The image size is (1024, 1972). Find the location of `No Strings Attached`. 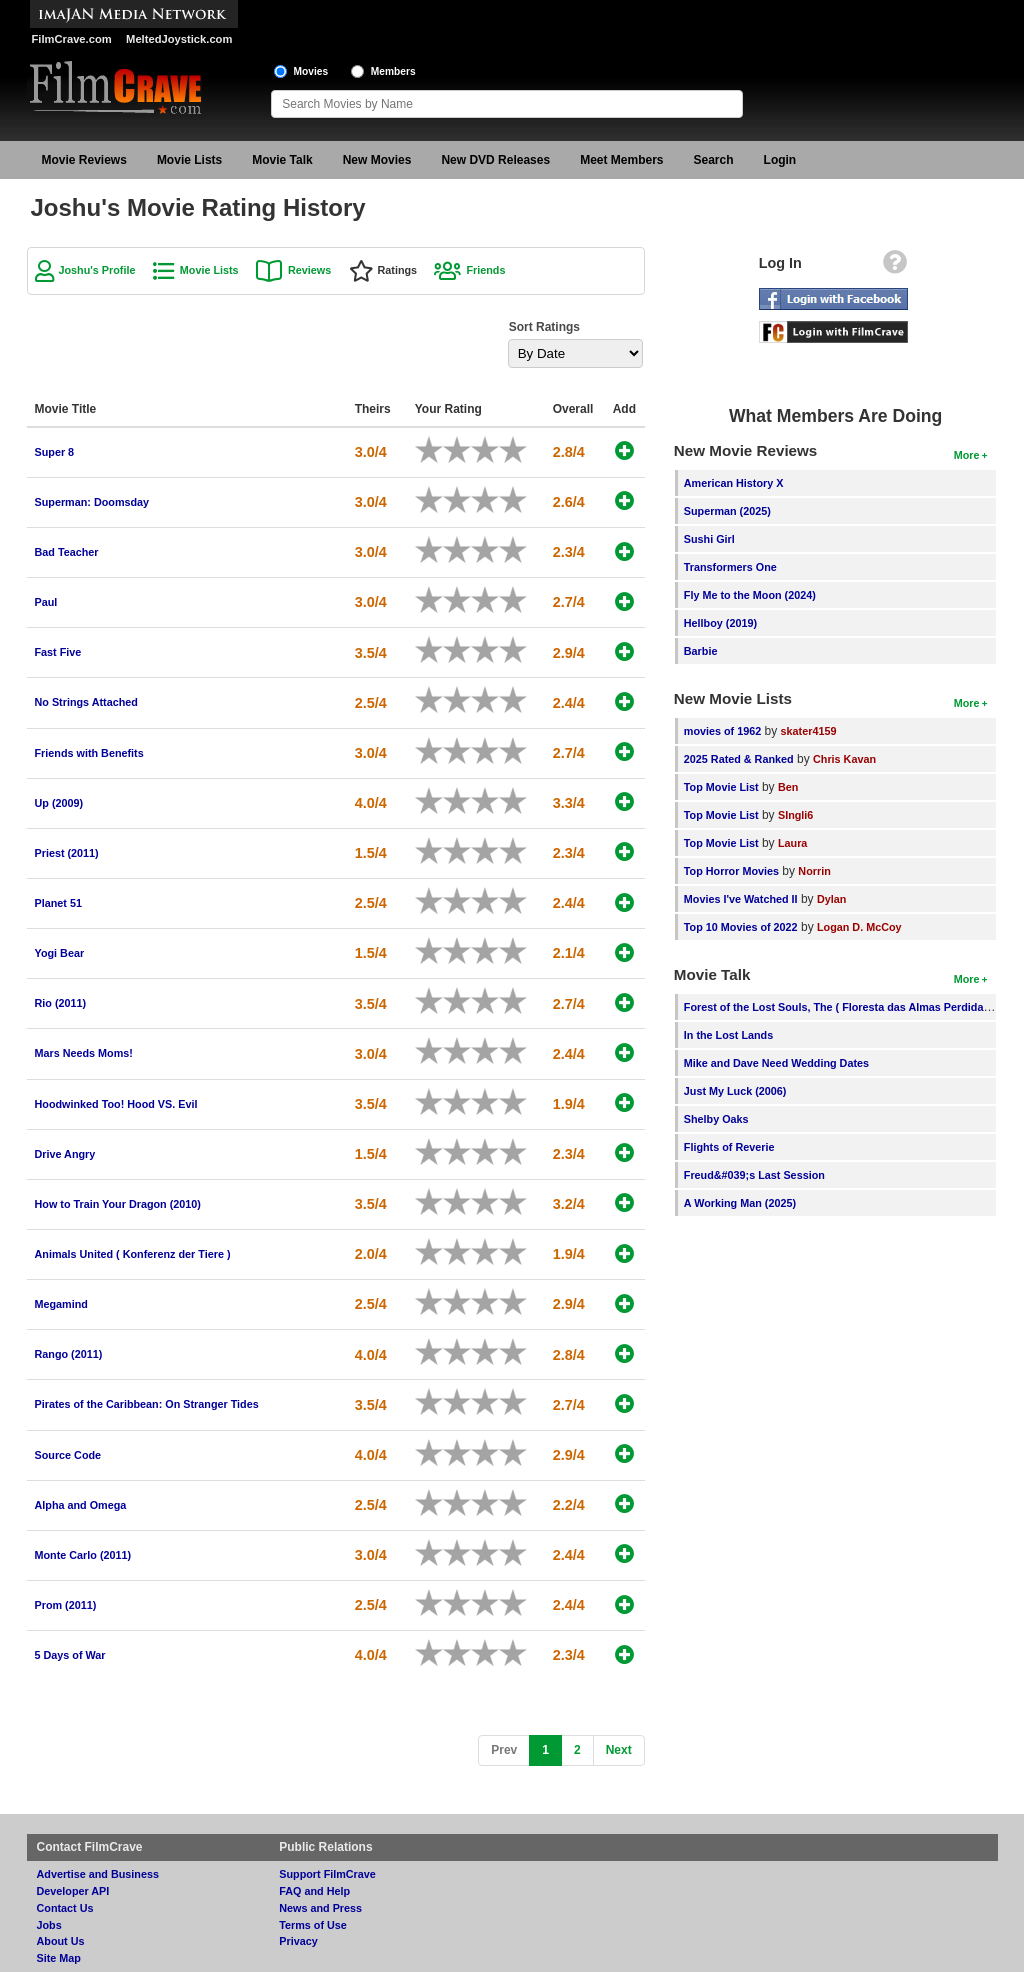

No Strings Attached is located at coordinates (86, 702).